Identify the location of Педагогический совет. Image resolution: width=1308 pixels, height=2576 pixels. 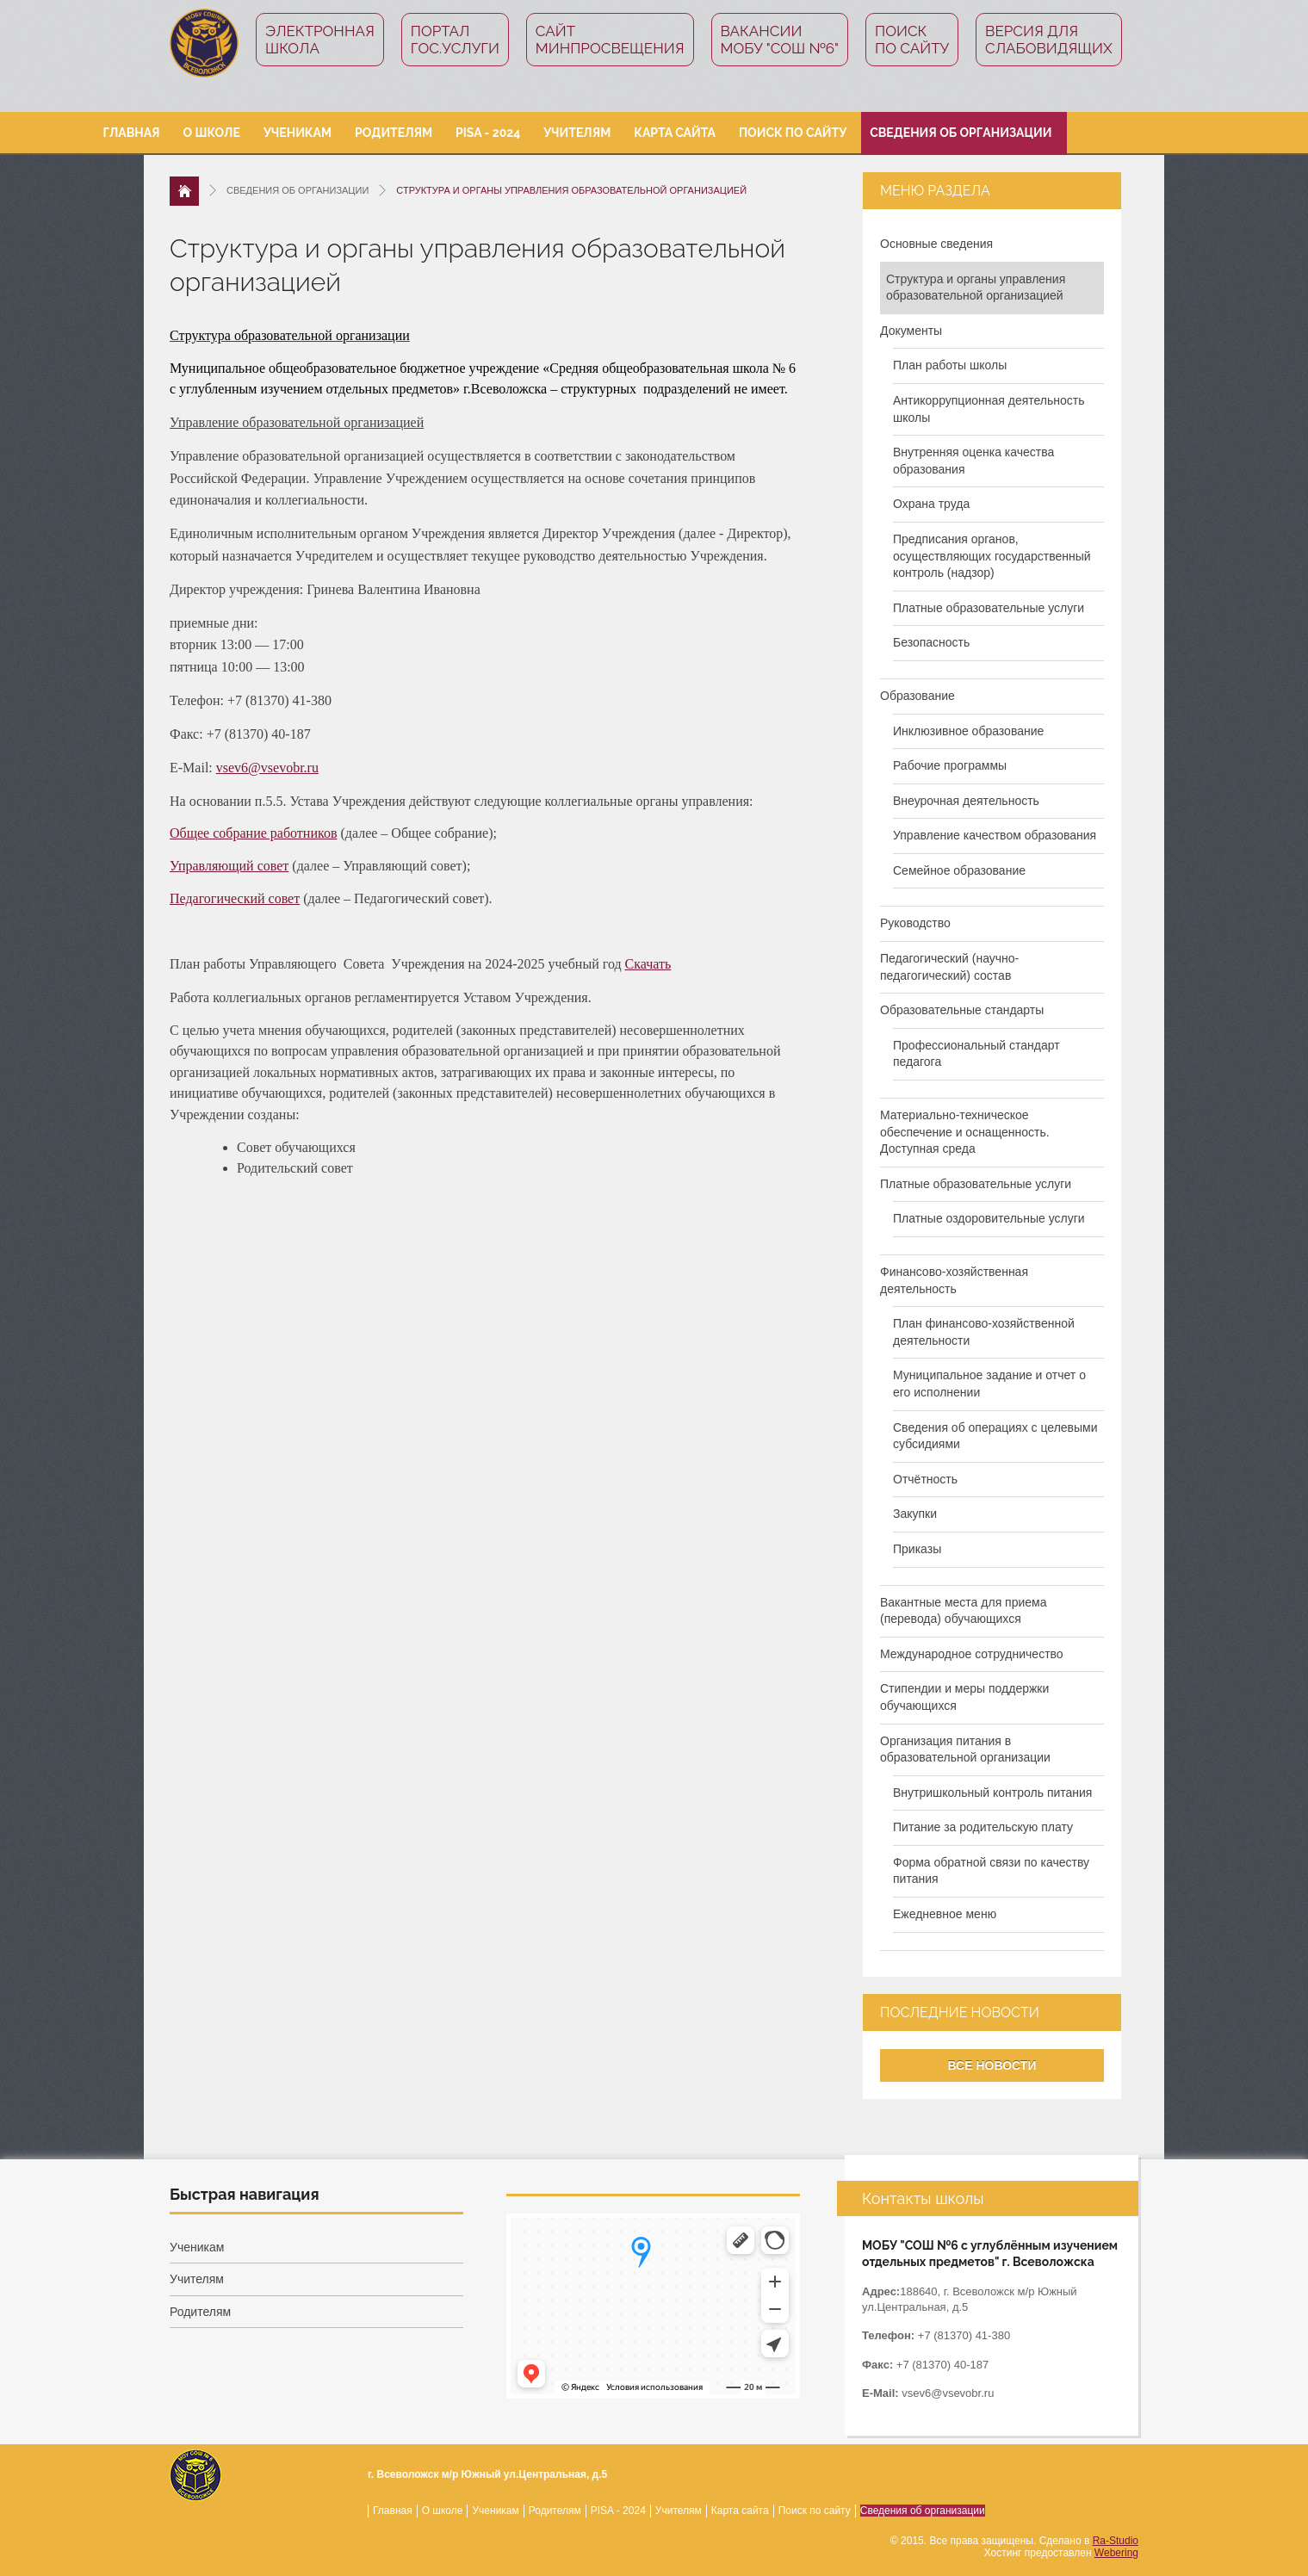
(235, 898).